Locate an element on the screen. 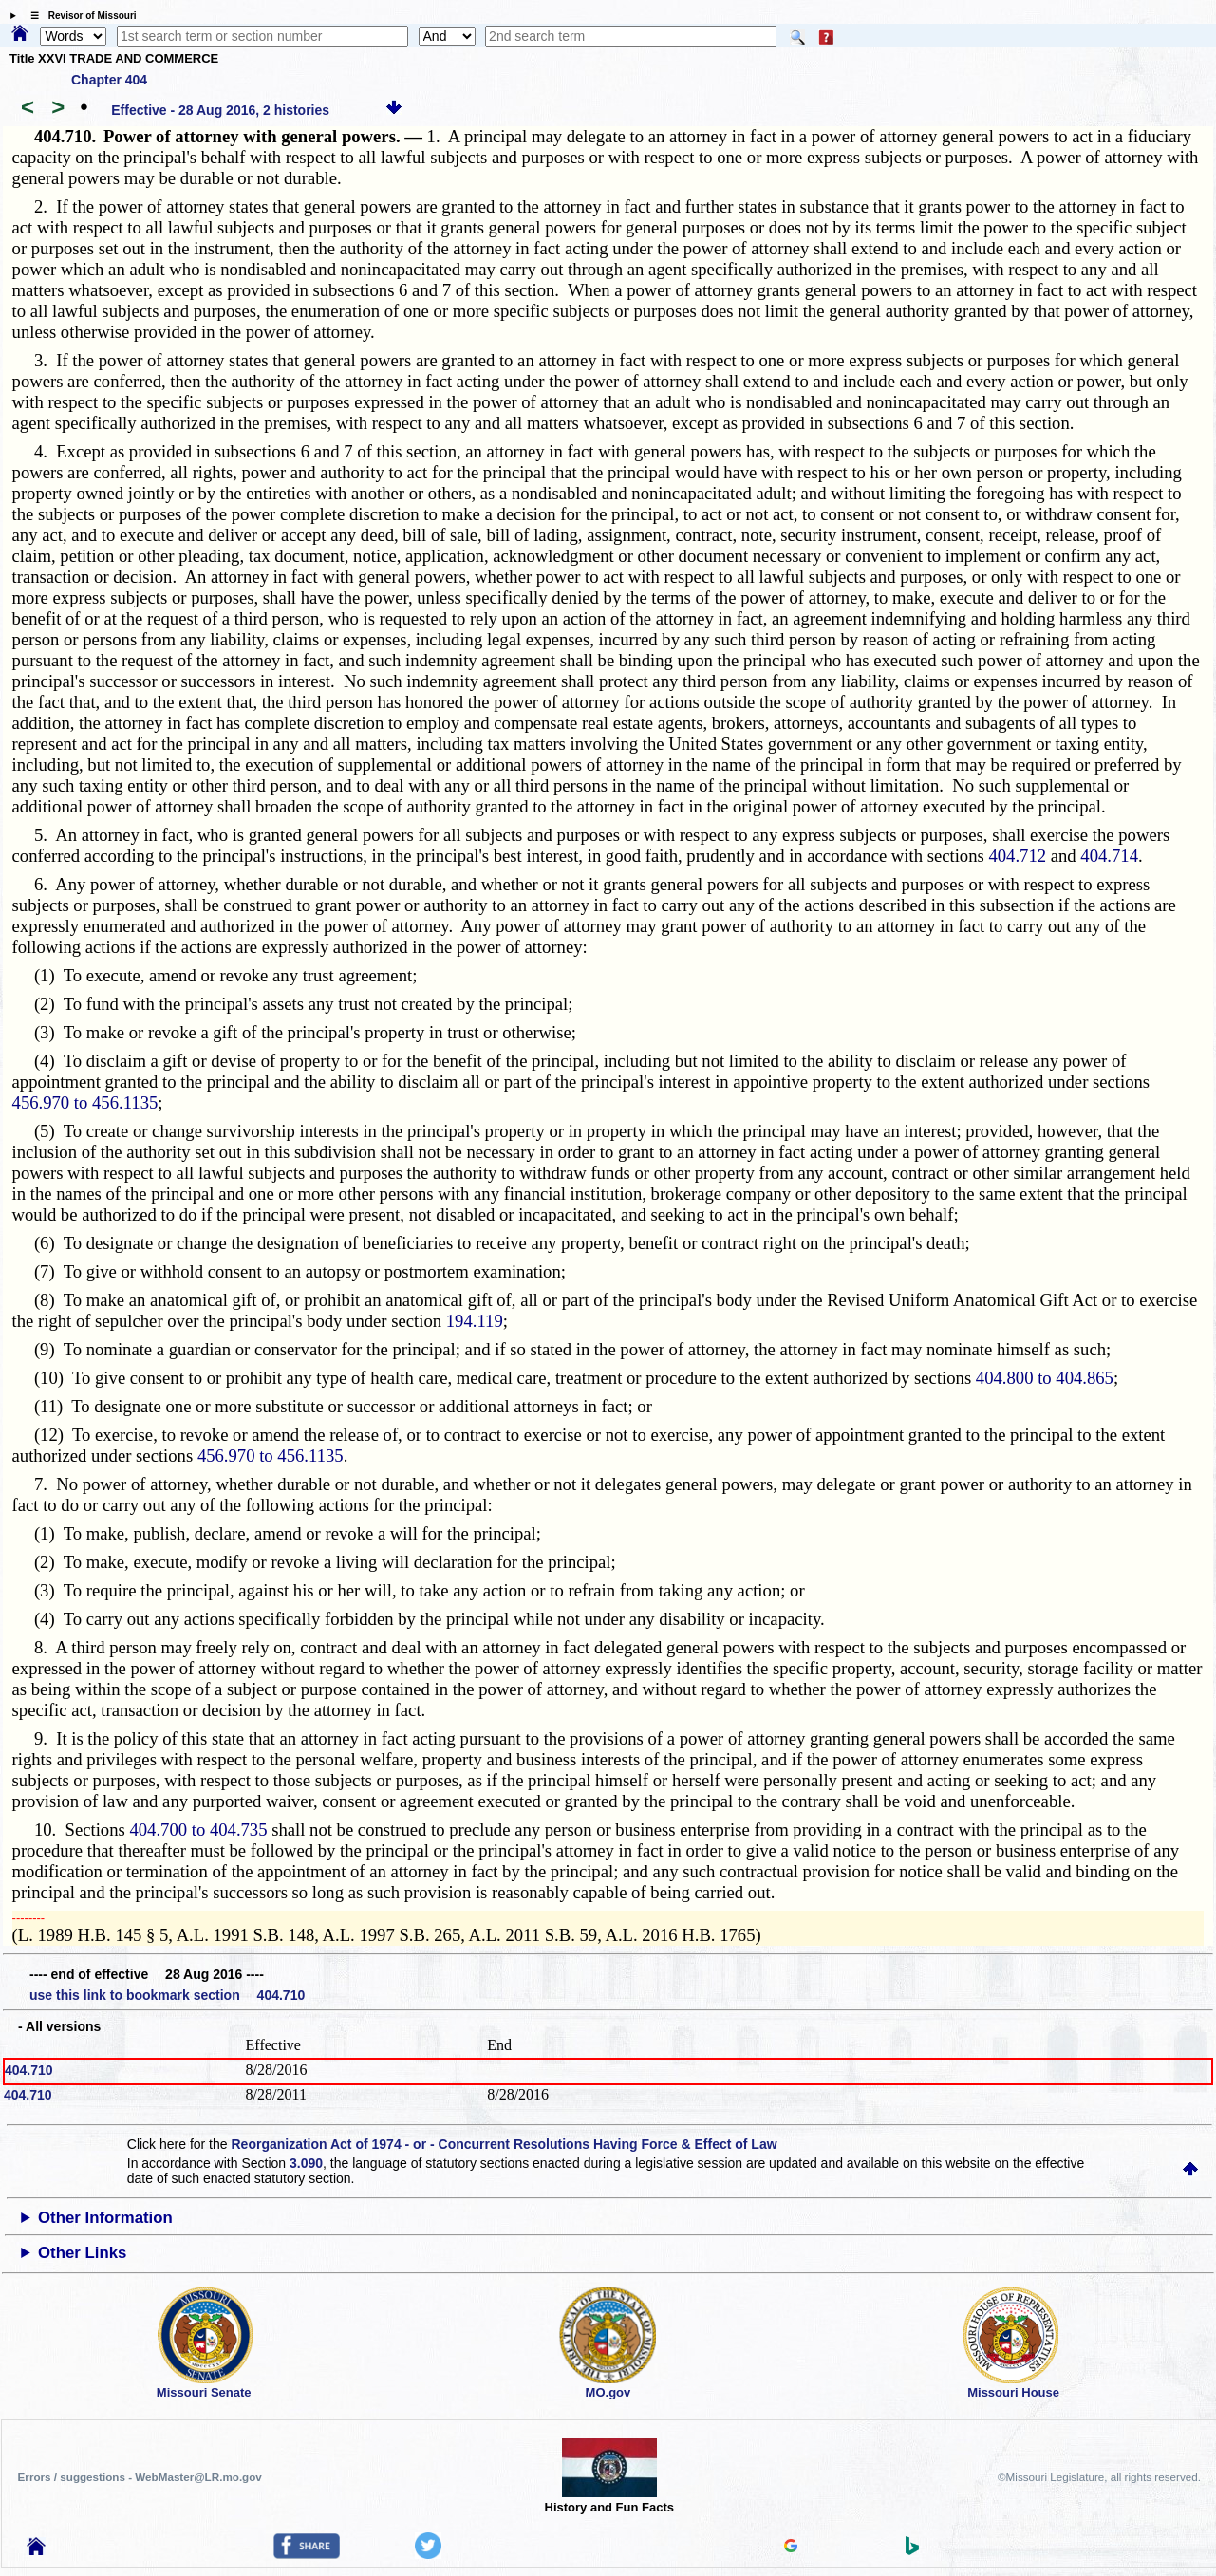 The width and height of the screenshot is (1216, 2576). Reorganization Act of 1974 - or - Concurrent Resolutions Having Force & Effect of Law is located at coordinates (503, 2144).